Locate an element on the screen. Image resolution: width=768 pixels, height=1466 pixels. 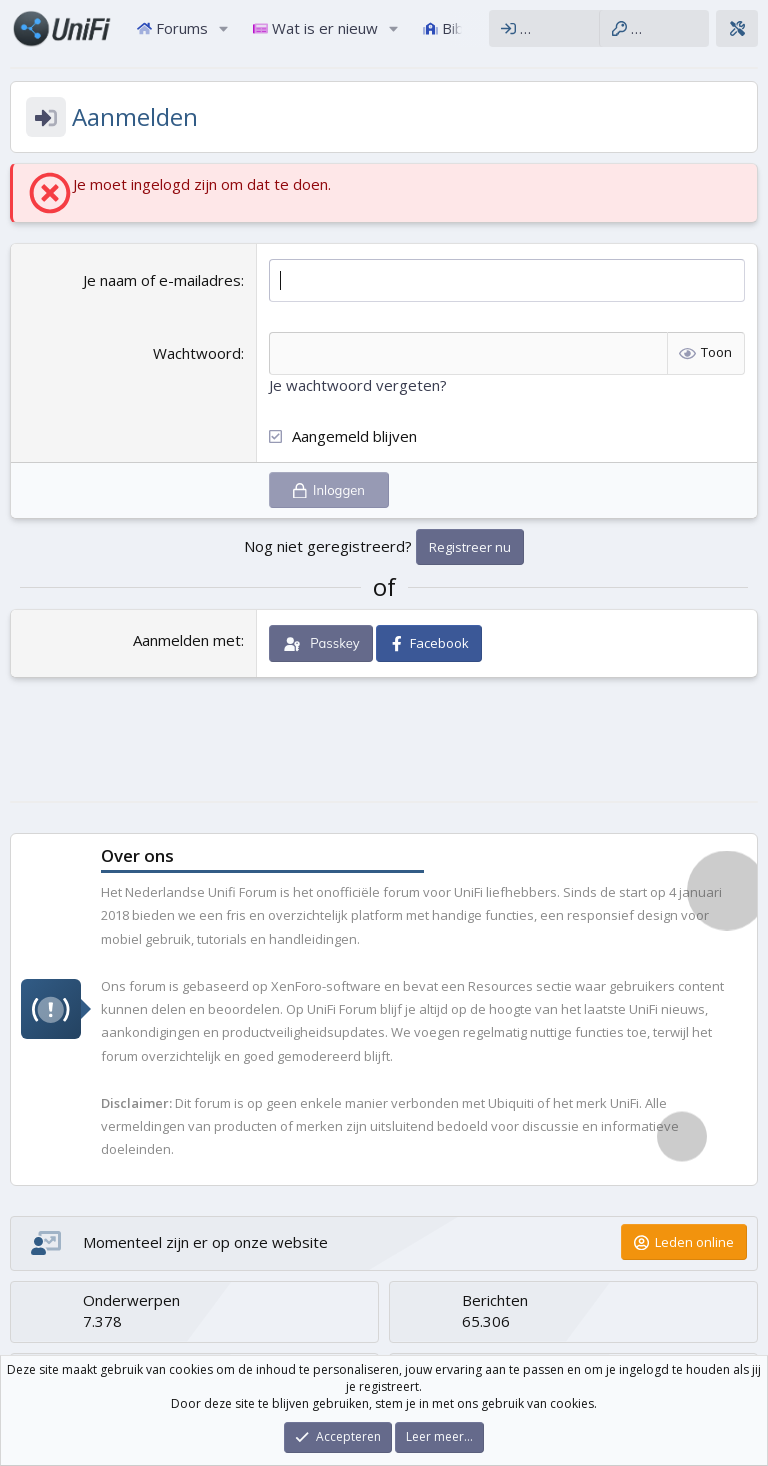
Forums is located at coordinates (172, 28).